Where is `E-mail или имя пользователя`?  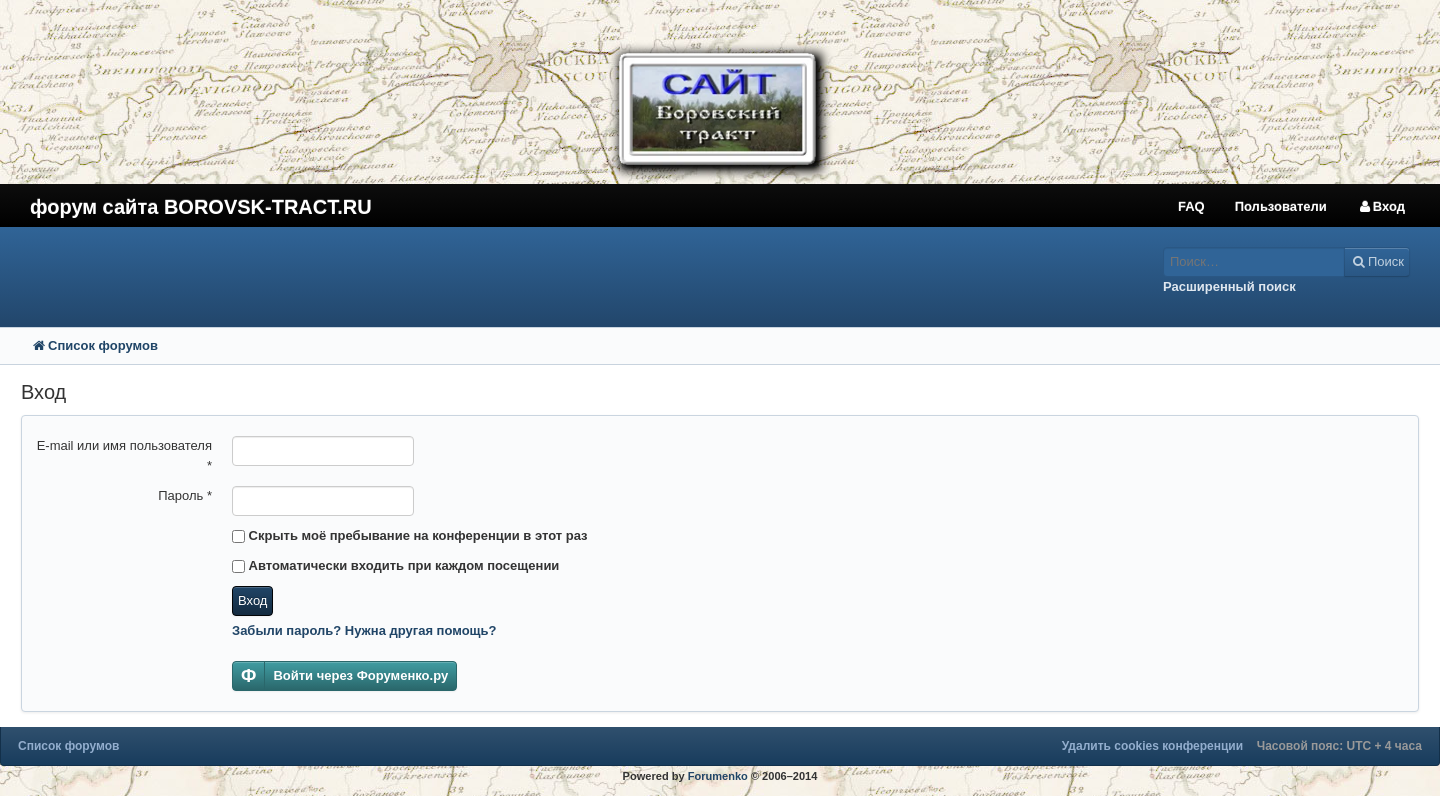
E-mail или имя пользователя is located at coordinates (124, 455).